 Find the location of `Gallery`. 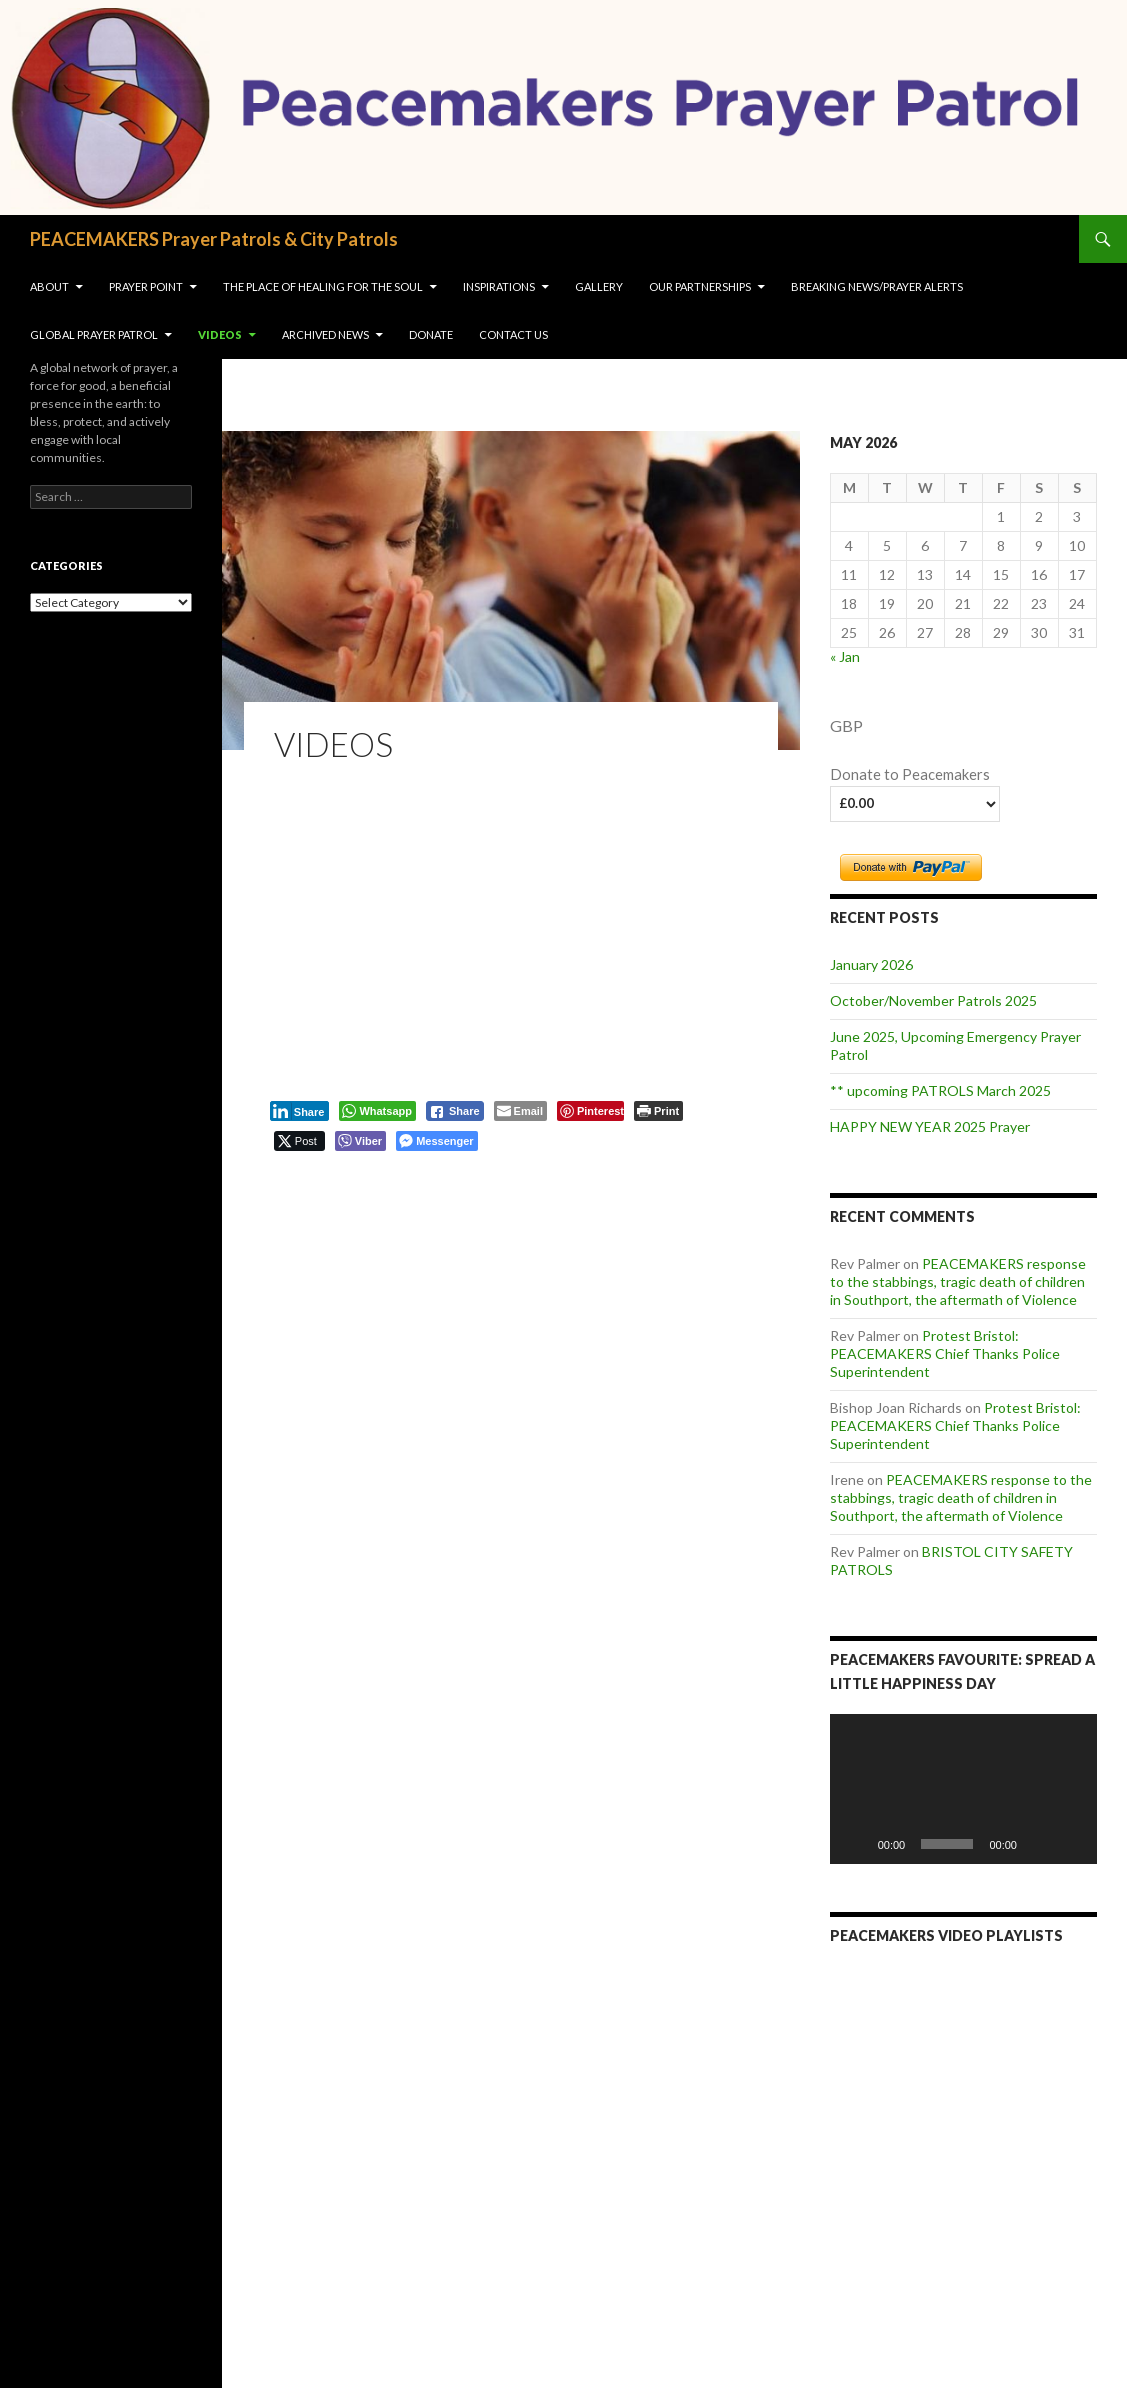

Gallery is located at coordinates (599, 286).